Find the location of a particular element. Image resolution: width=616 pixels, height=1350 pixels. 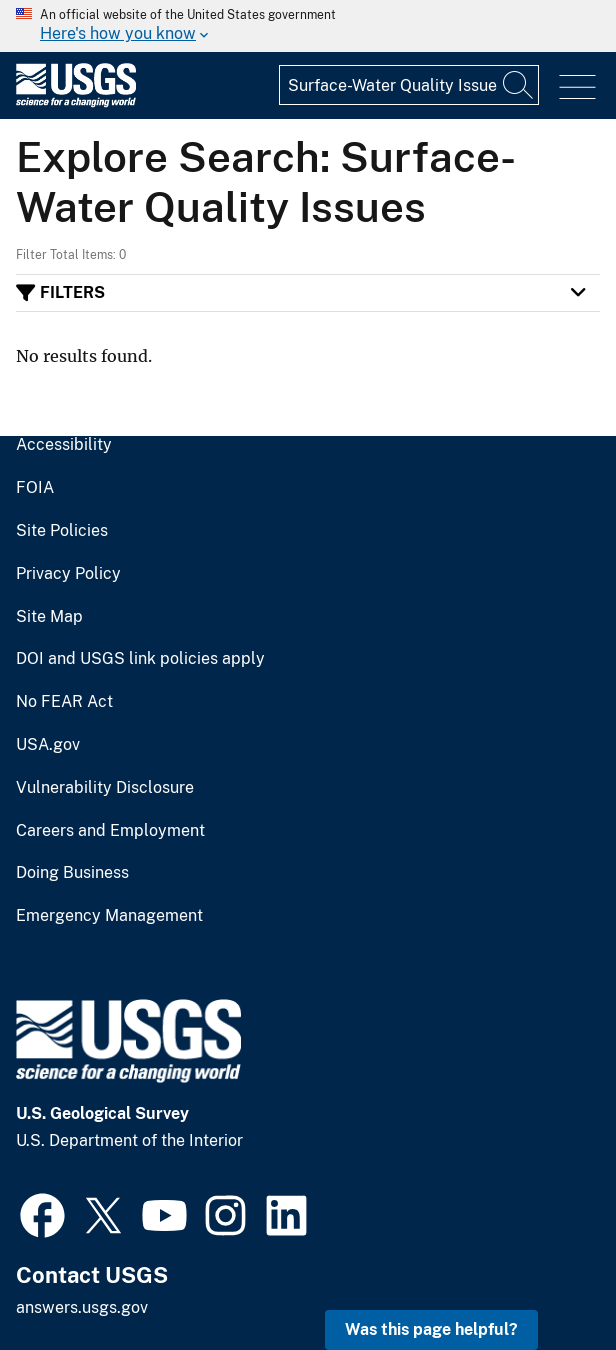

[Home] is located at coordinates (76, 102).